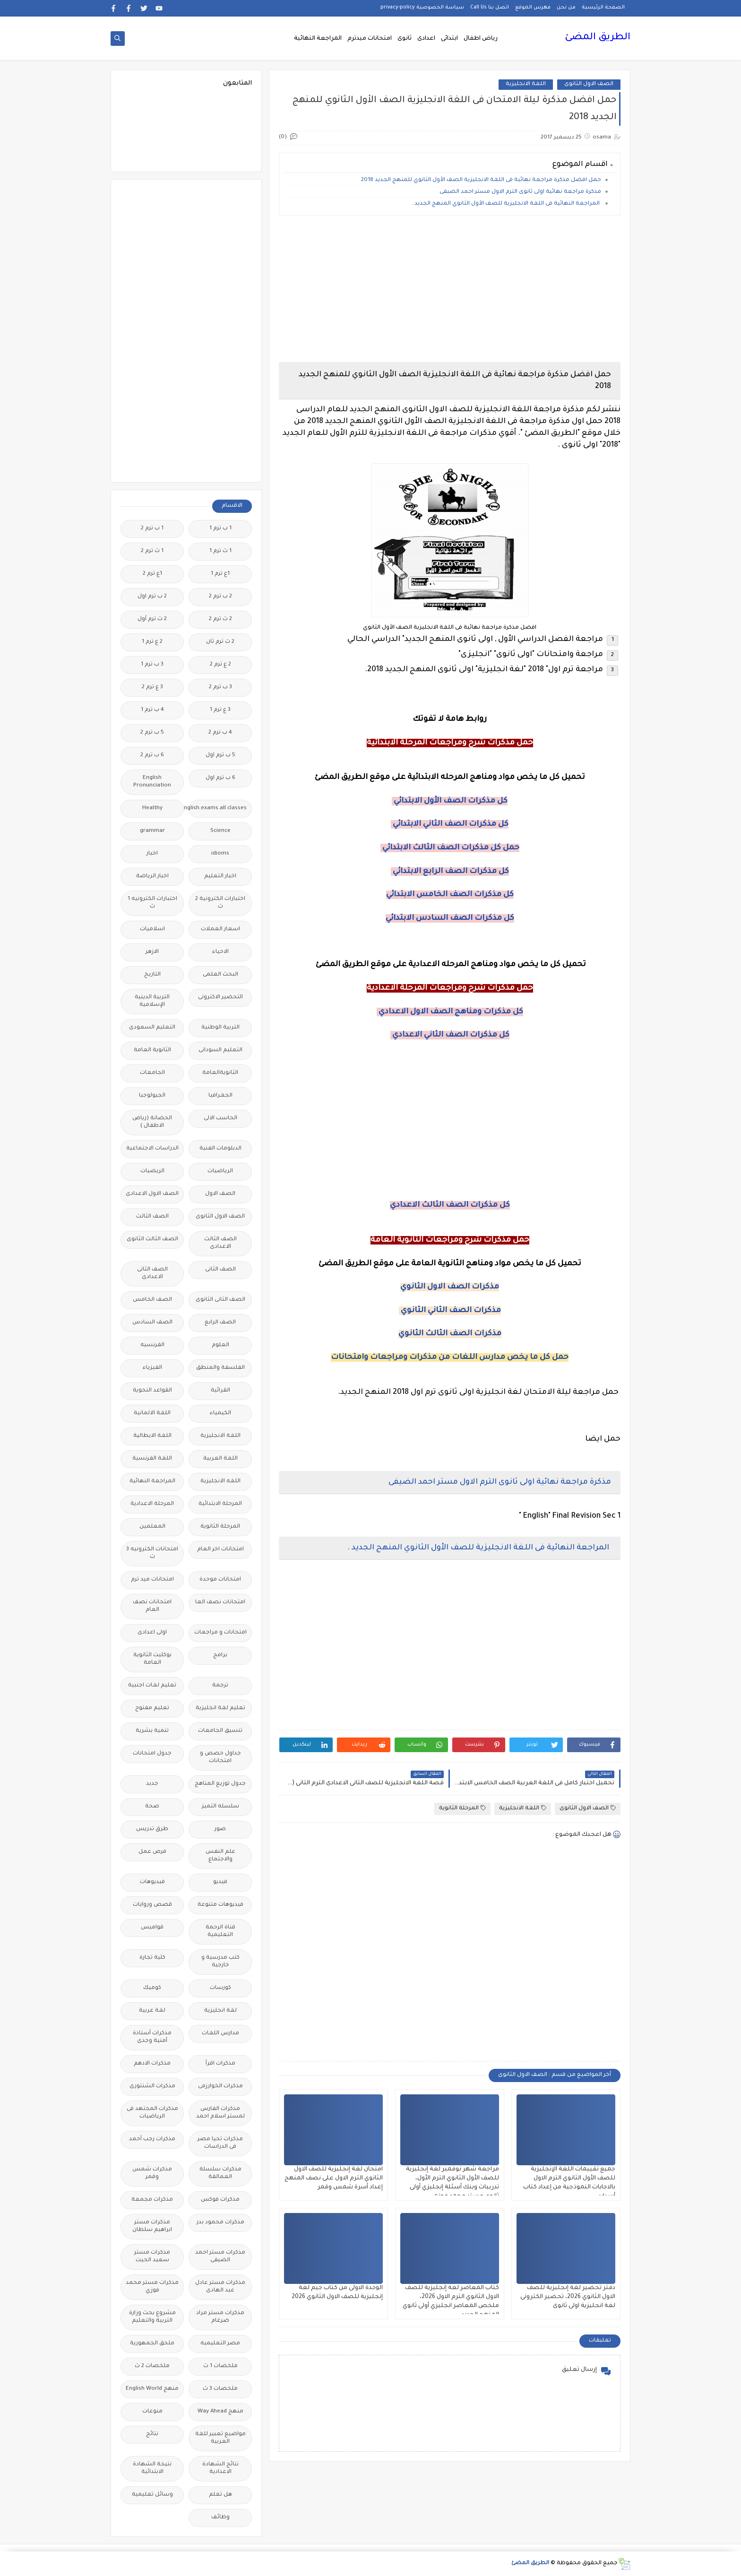  What do you see at coordinates (152, 1852) in the screenshot?
I see `فرص عمل` at bounding box center [152, 1852].